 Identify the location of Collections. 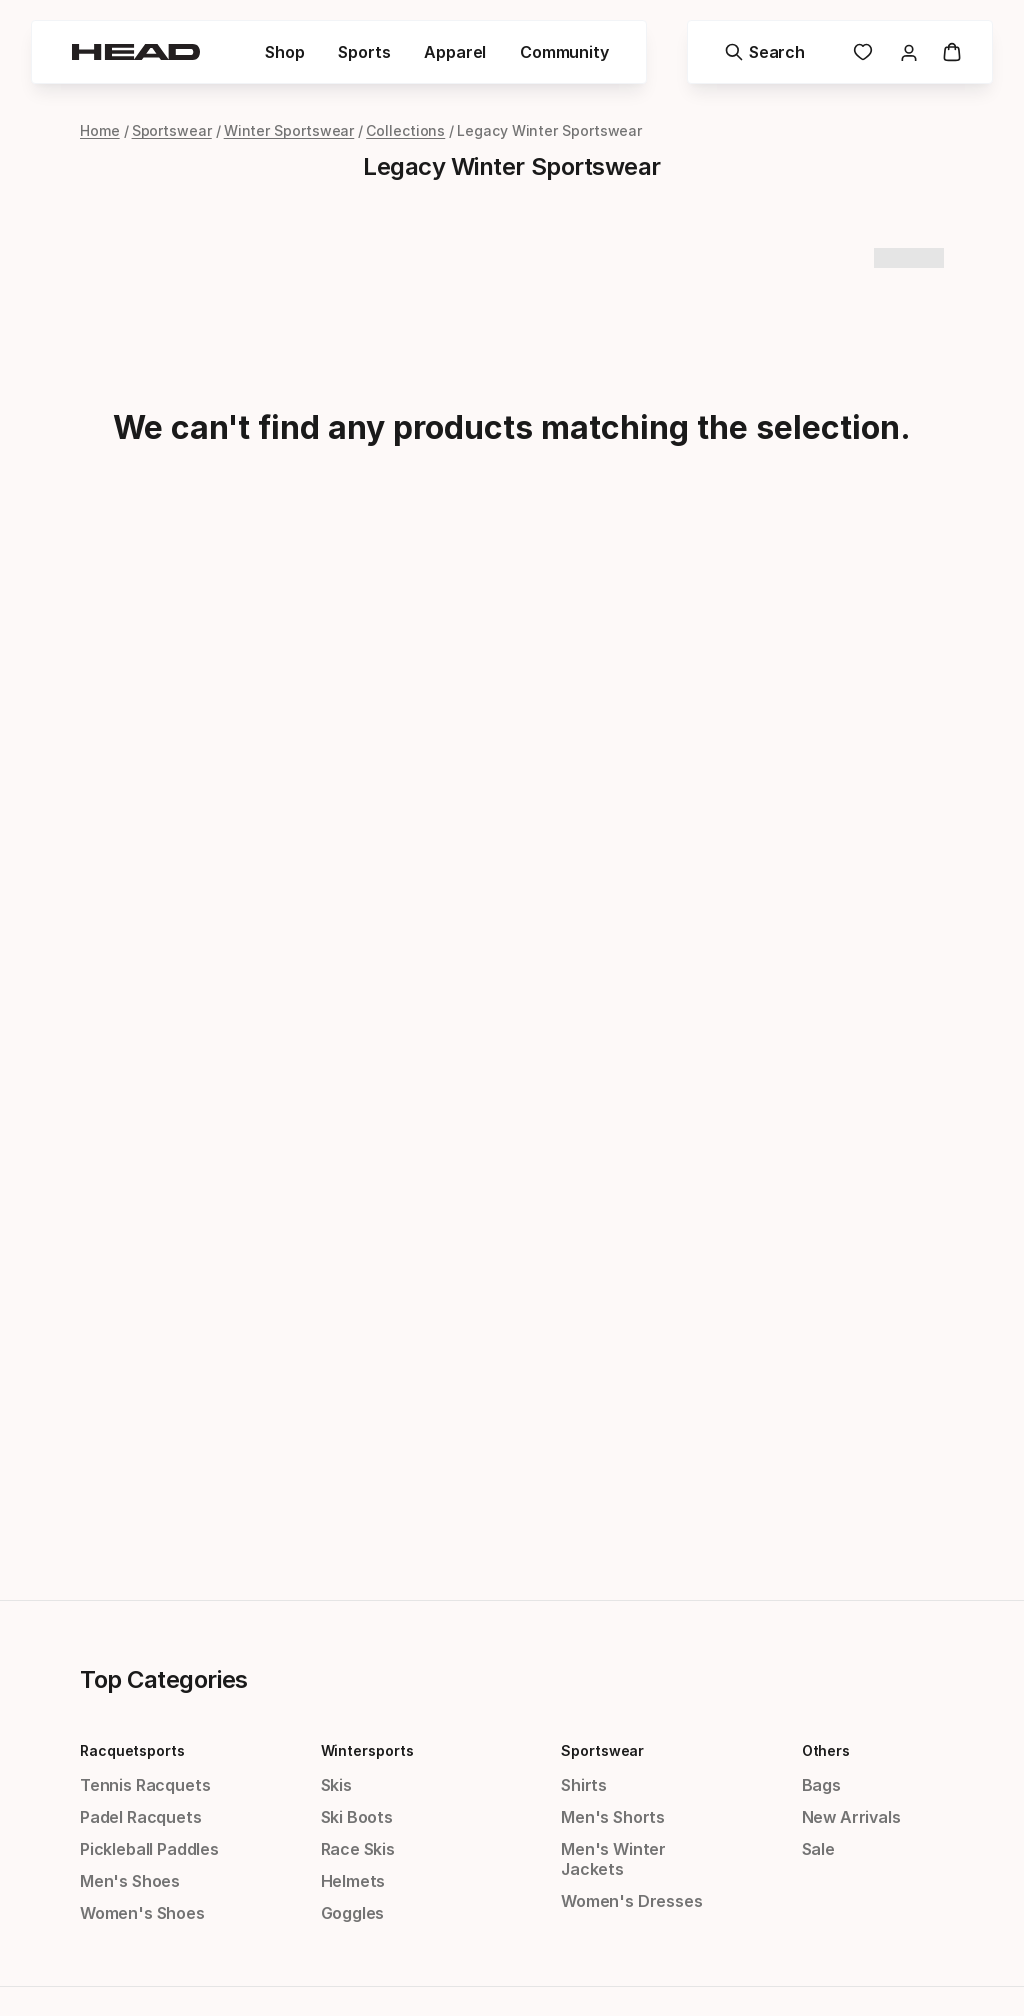
(405, 130).